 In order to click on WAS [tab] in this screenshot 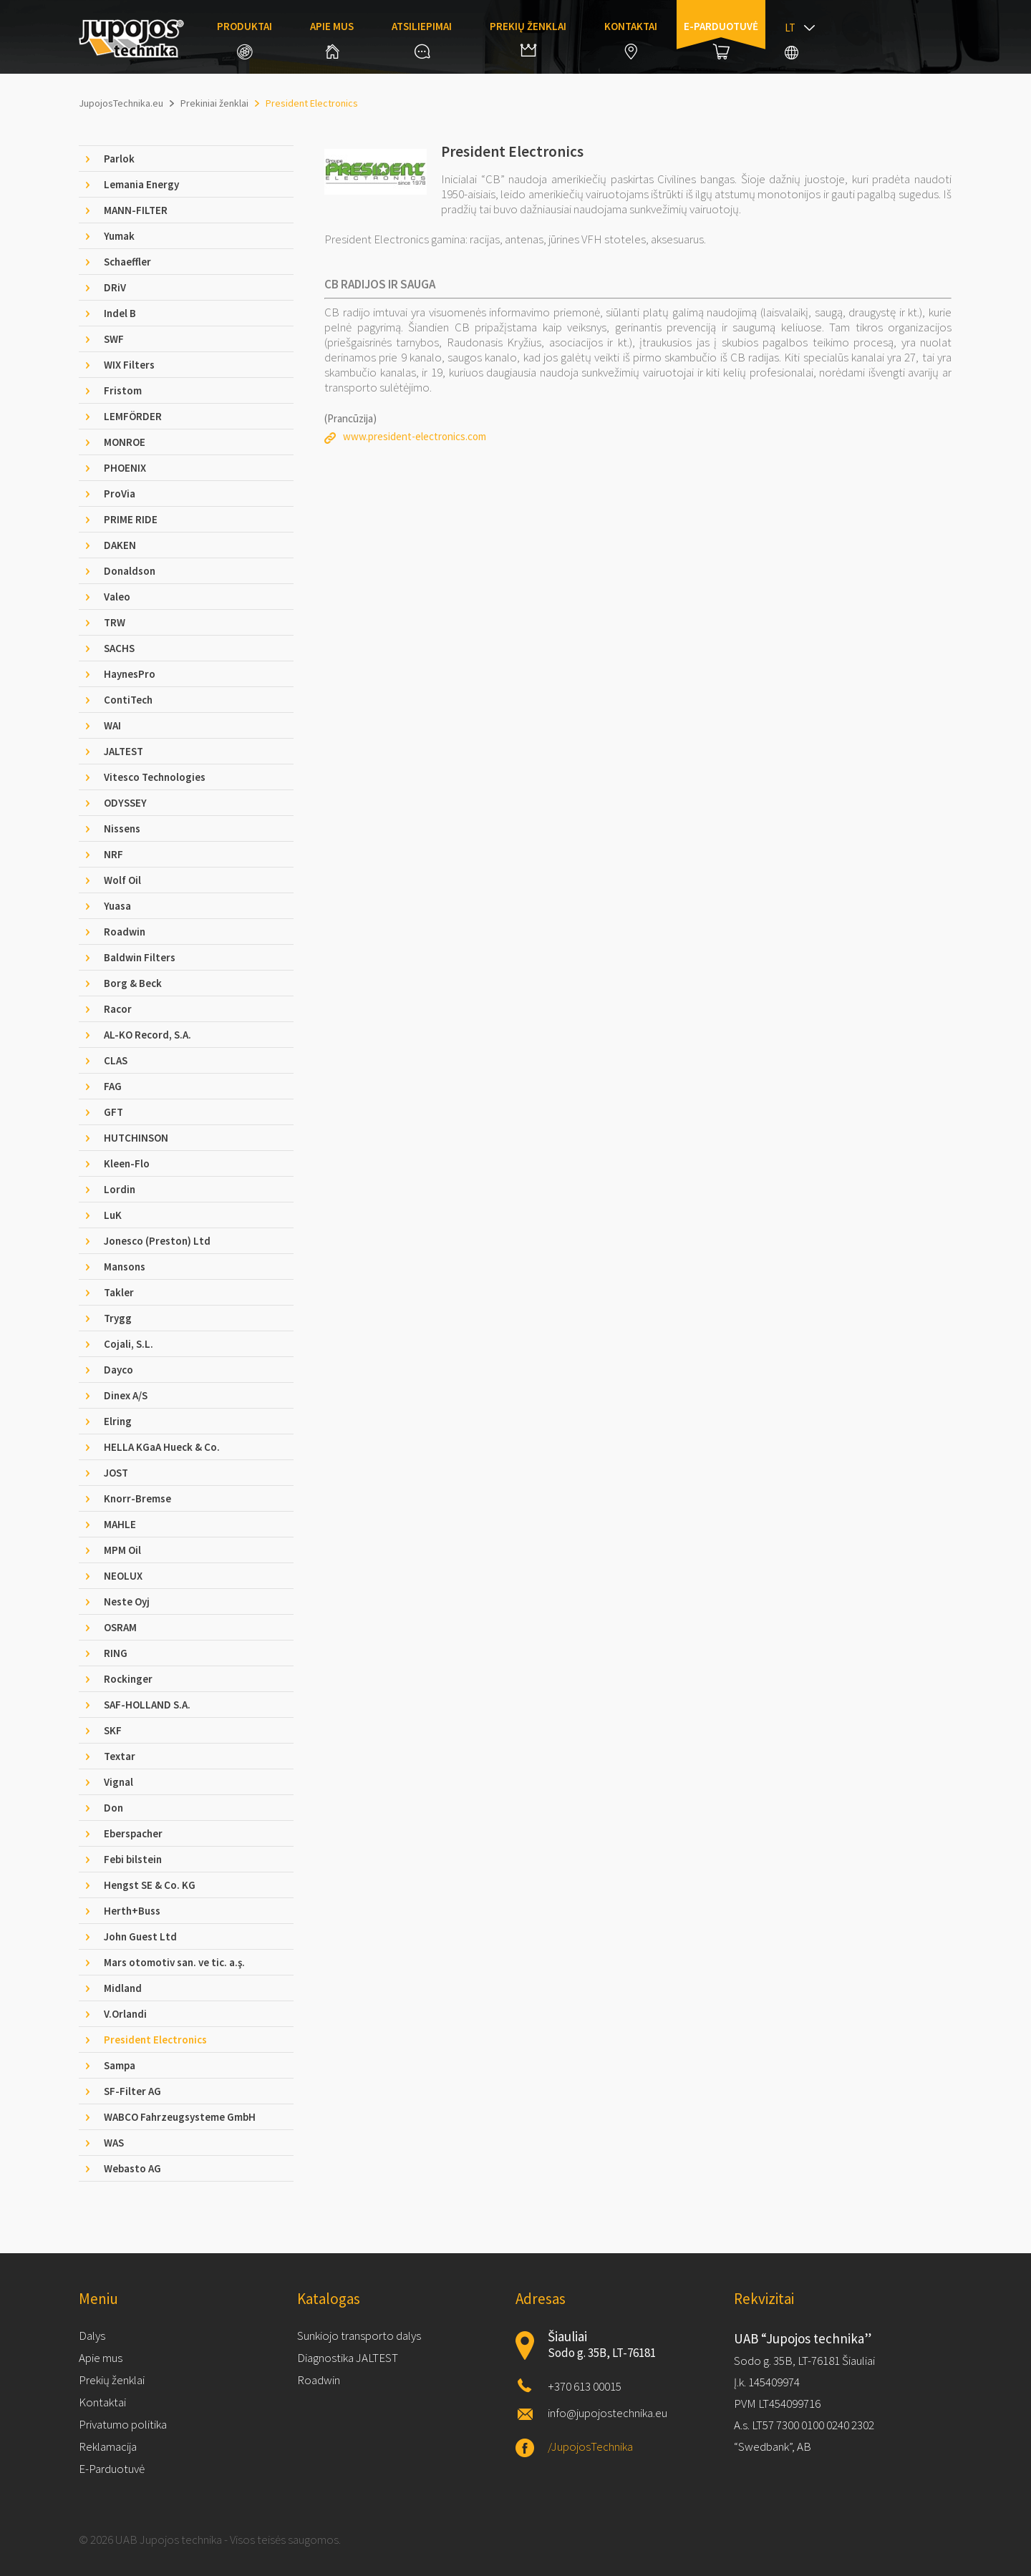, I will do `click(114, 2142)`.